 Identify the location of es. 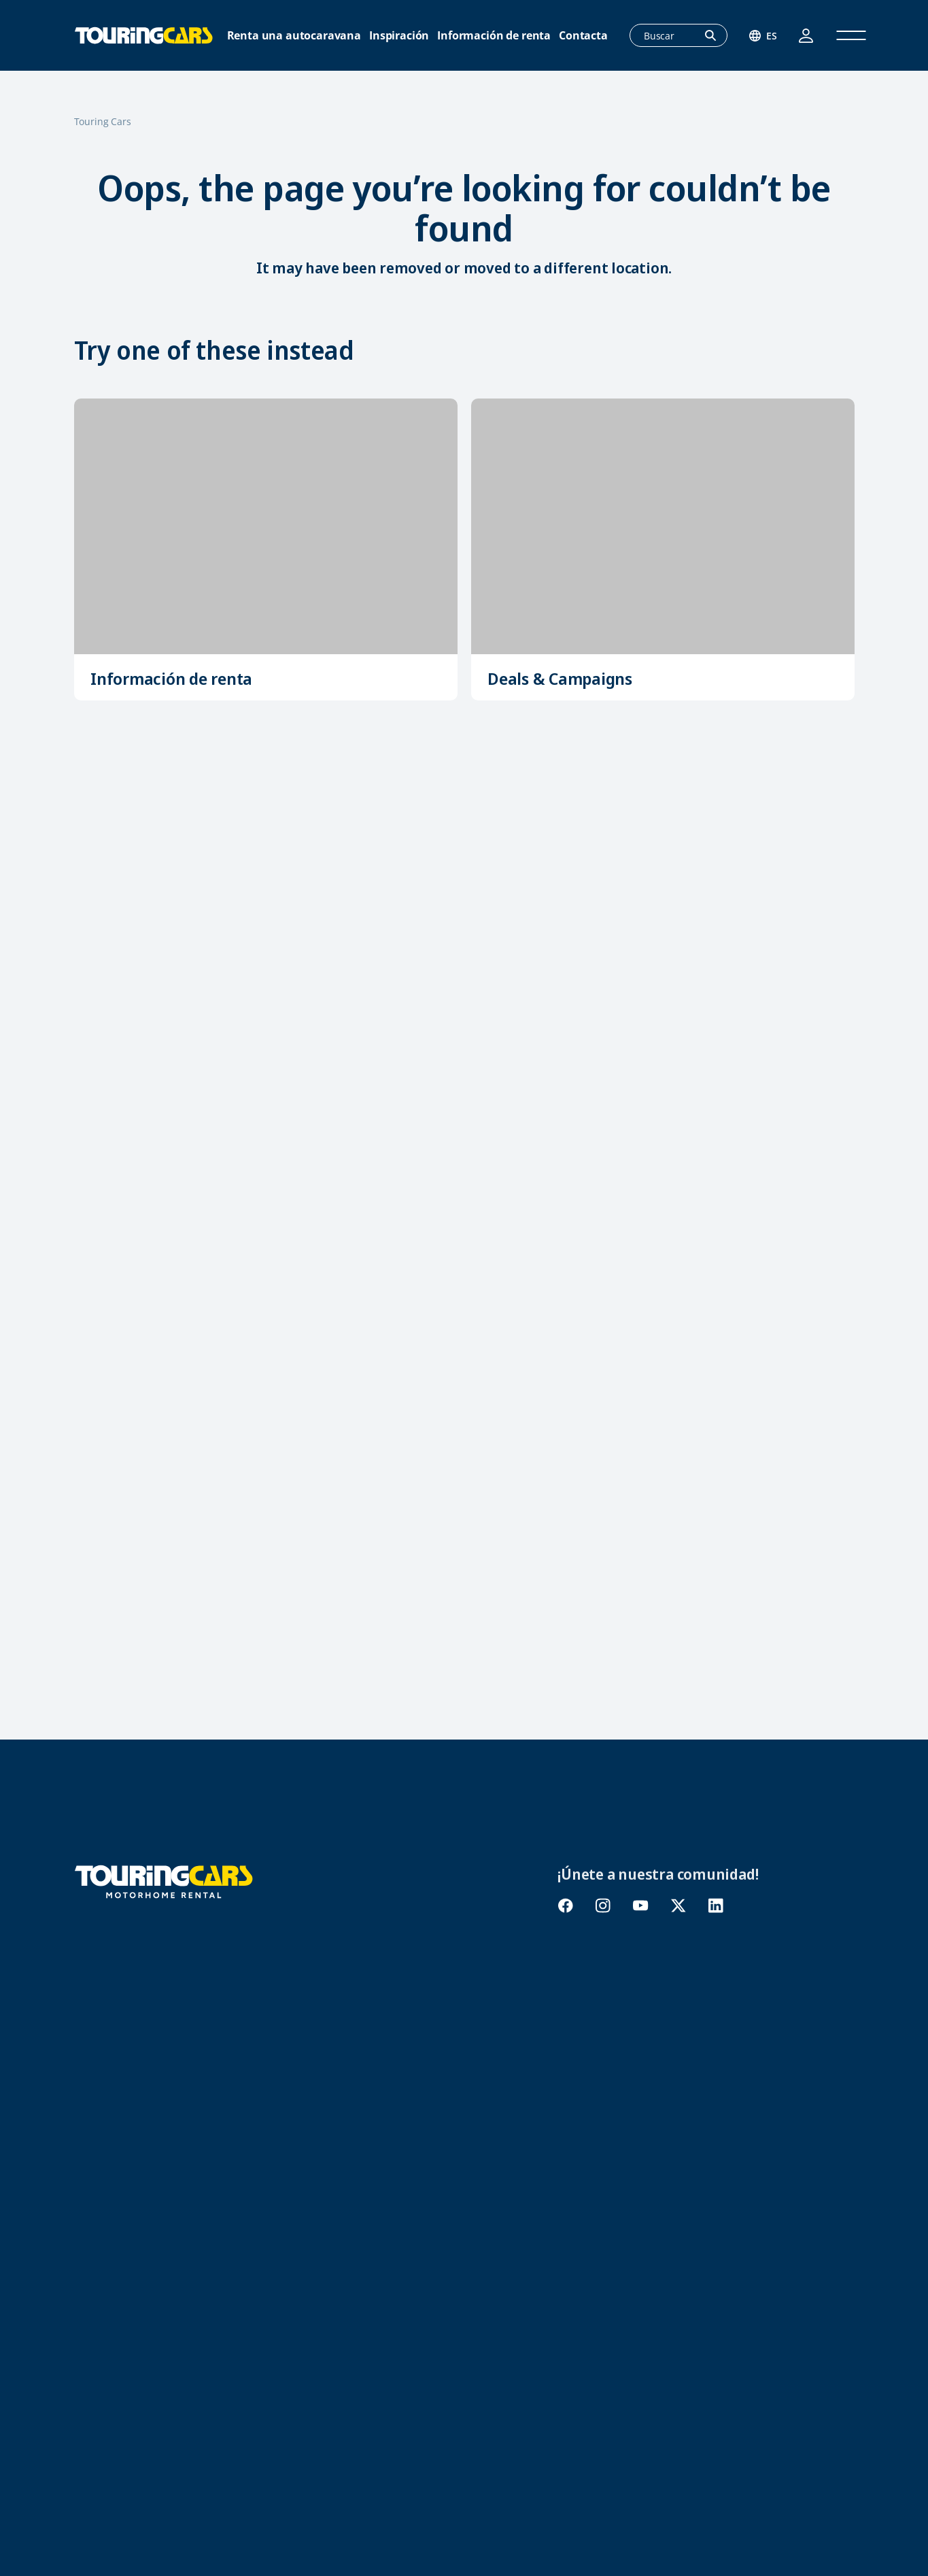
(771, 35).